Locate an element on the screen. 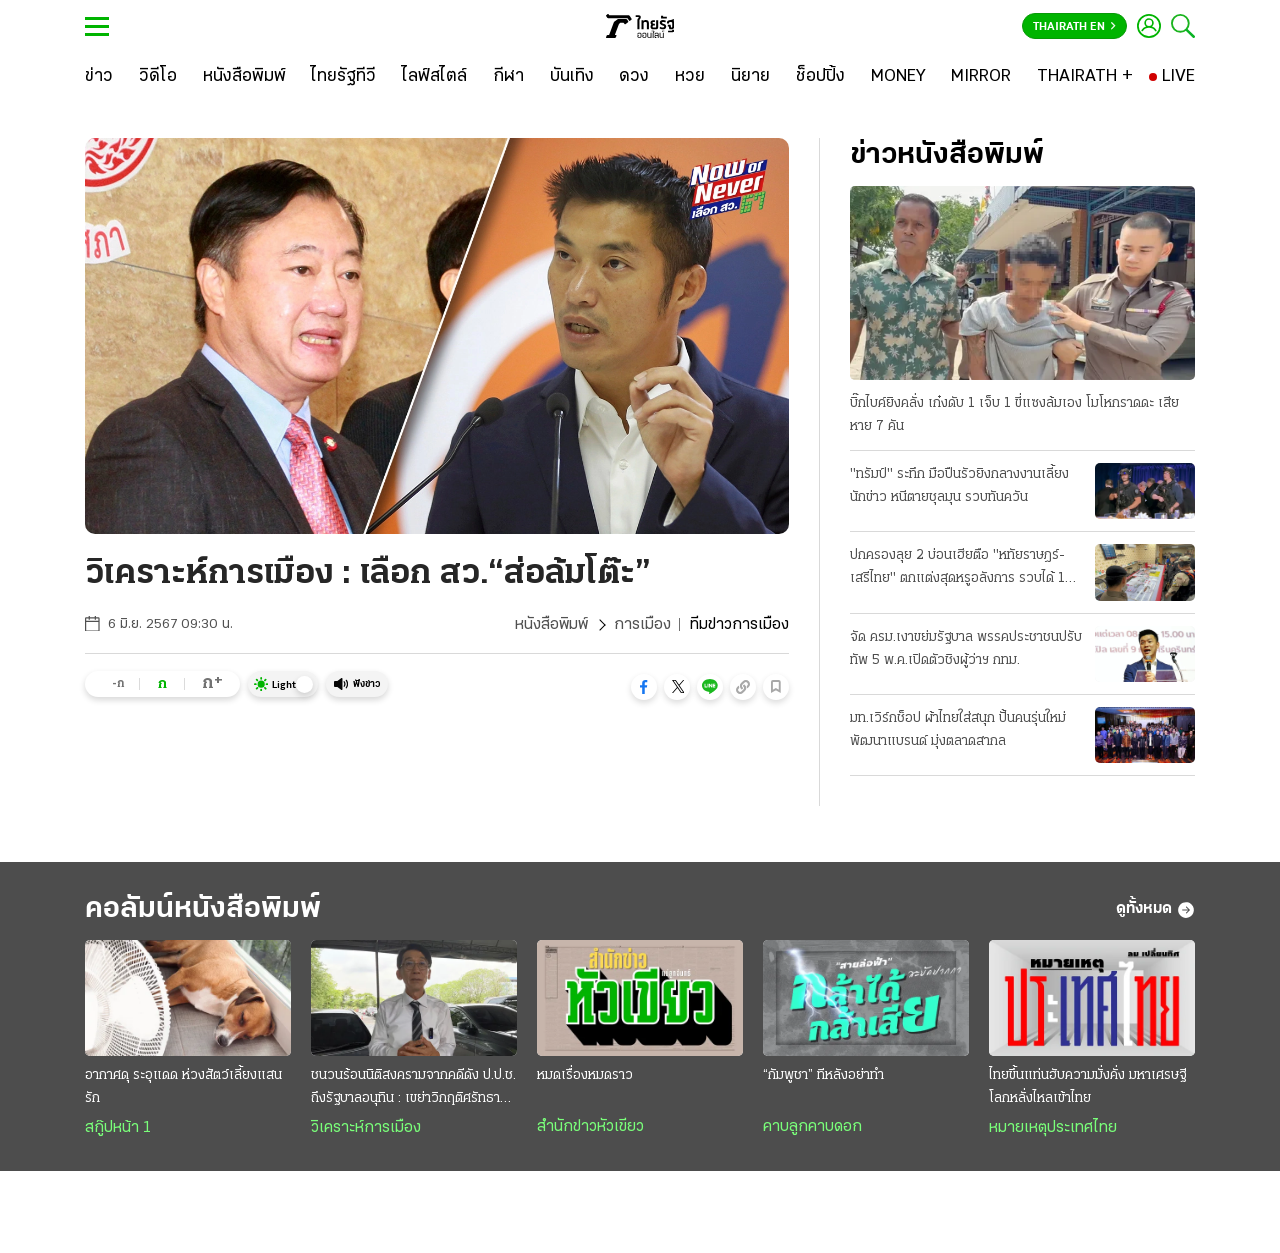 The width and height of the screenshot is (1280, 1253). หนังสือพิมพ์ is located at coordinates (551, 625).